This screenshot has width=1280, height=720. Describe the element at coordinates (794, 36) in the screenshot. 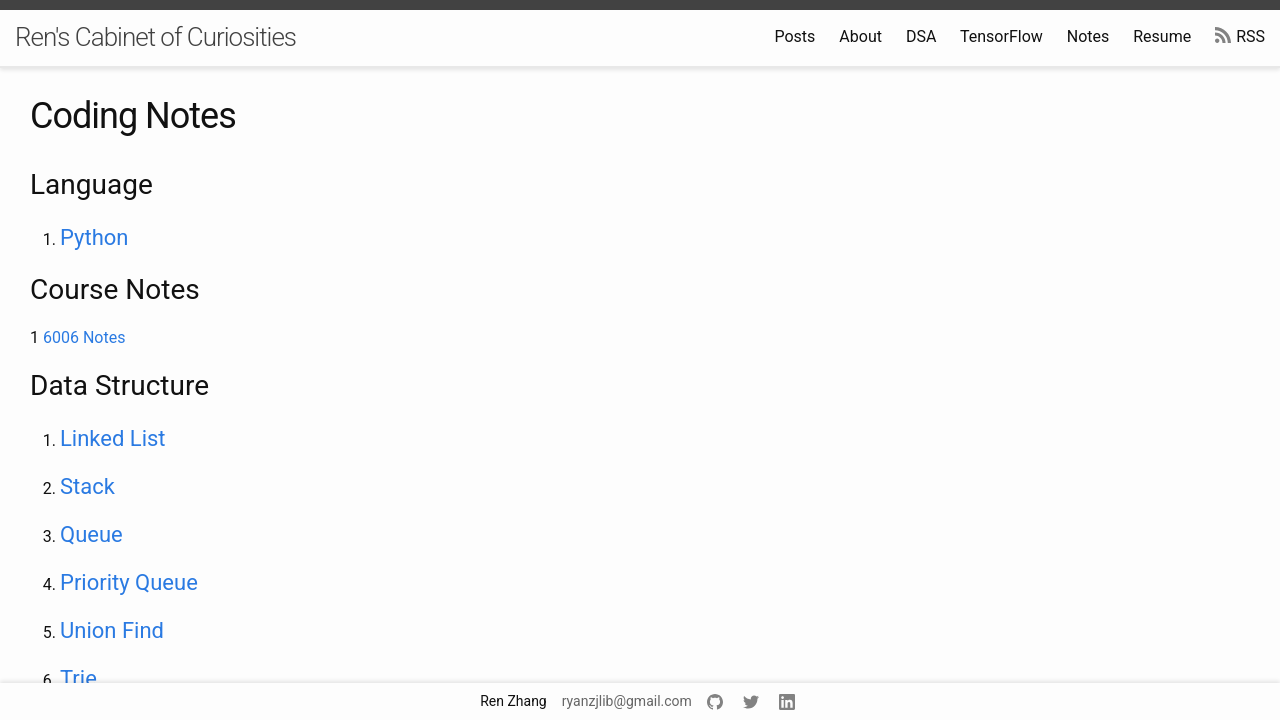

I see `Posts` at that location.